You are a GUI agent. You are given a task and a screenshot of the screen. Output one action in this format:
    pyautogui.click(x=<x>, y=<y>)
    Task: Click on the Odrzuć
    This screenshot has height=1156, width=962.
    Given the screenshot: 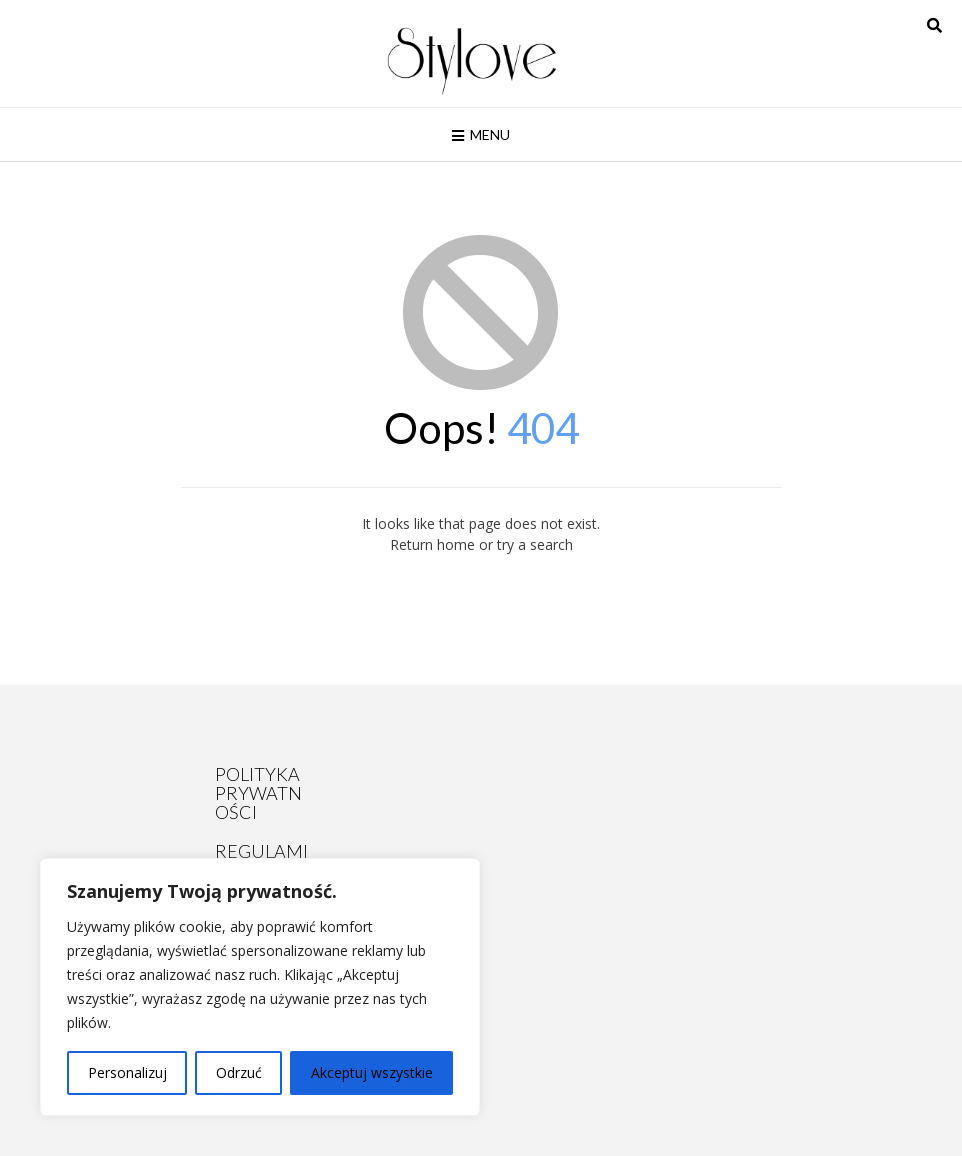 What is the action you would take?
    pyautogui.click(x=239, y=1072)
    